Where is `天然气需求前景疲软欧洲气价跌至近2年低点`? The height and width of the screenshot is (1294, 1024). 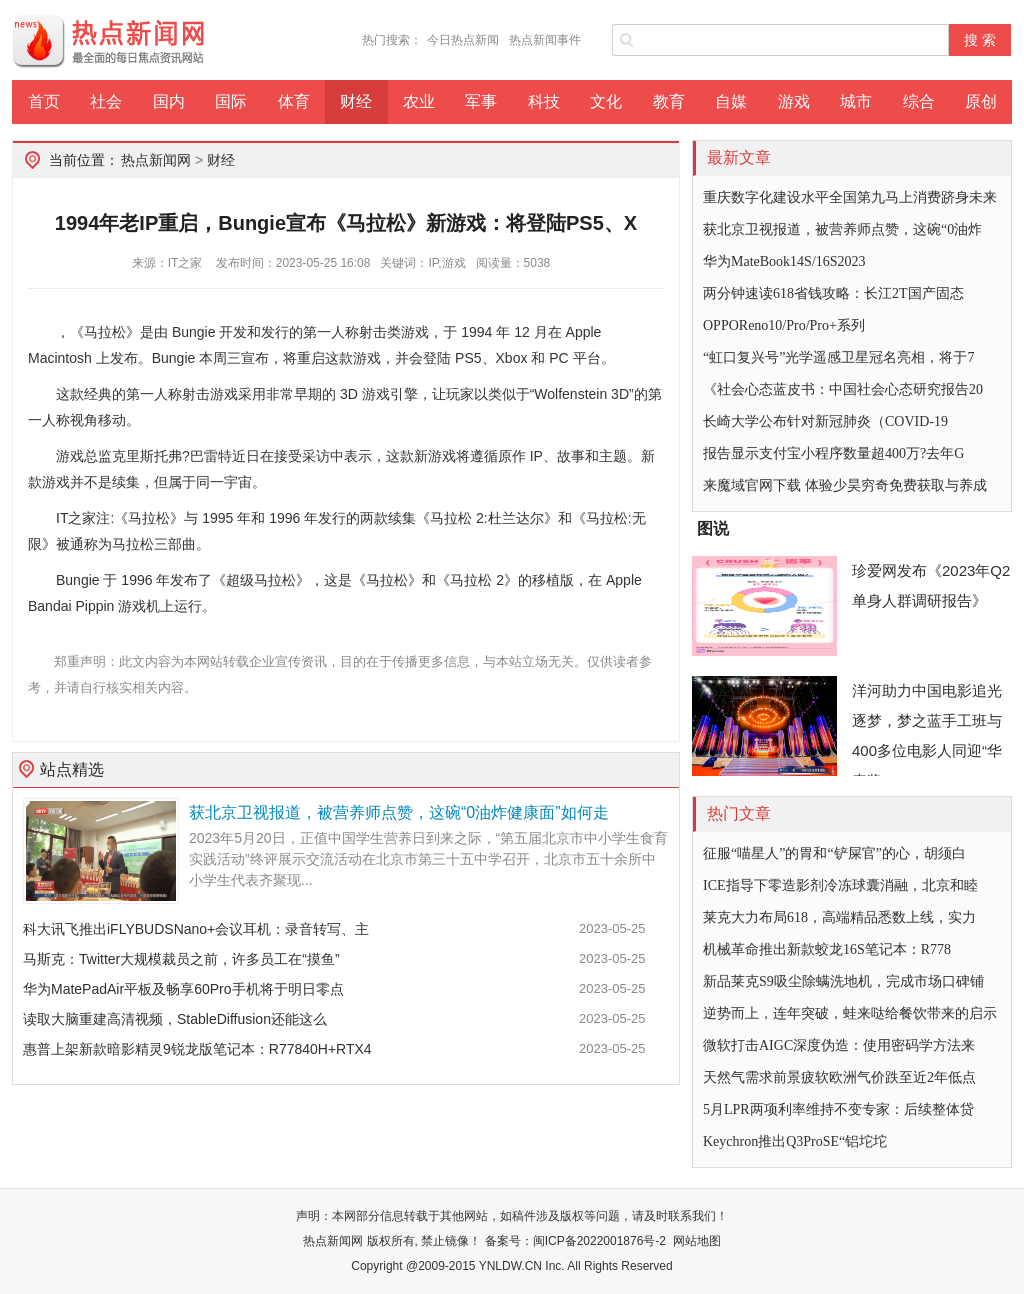 天然气需求前景疲软欧洲气价跌至近2年低点 is located at coordinates (839, 1077).